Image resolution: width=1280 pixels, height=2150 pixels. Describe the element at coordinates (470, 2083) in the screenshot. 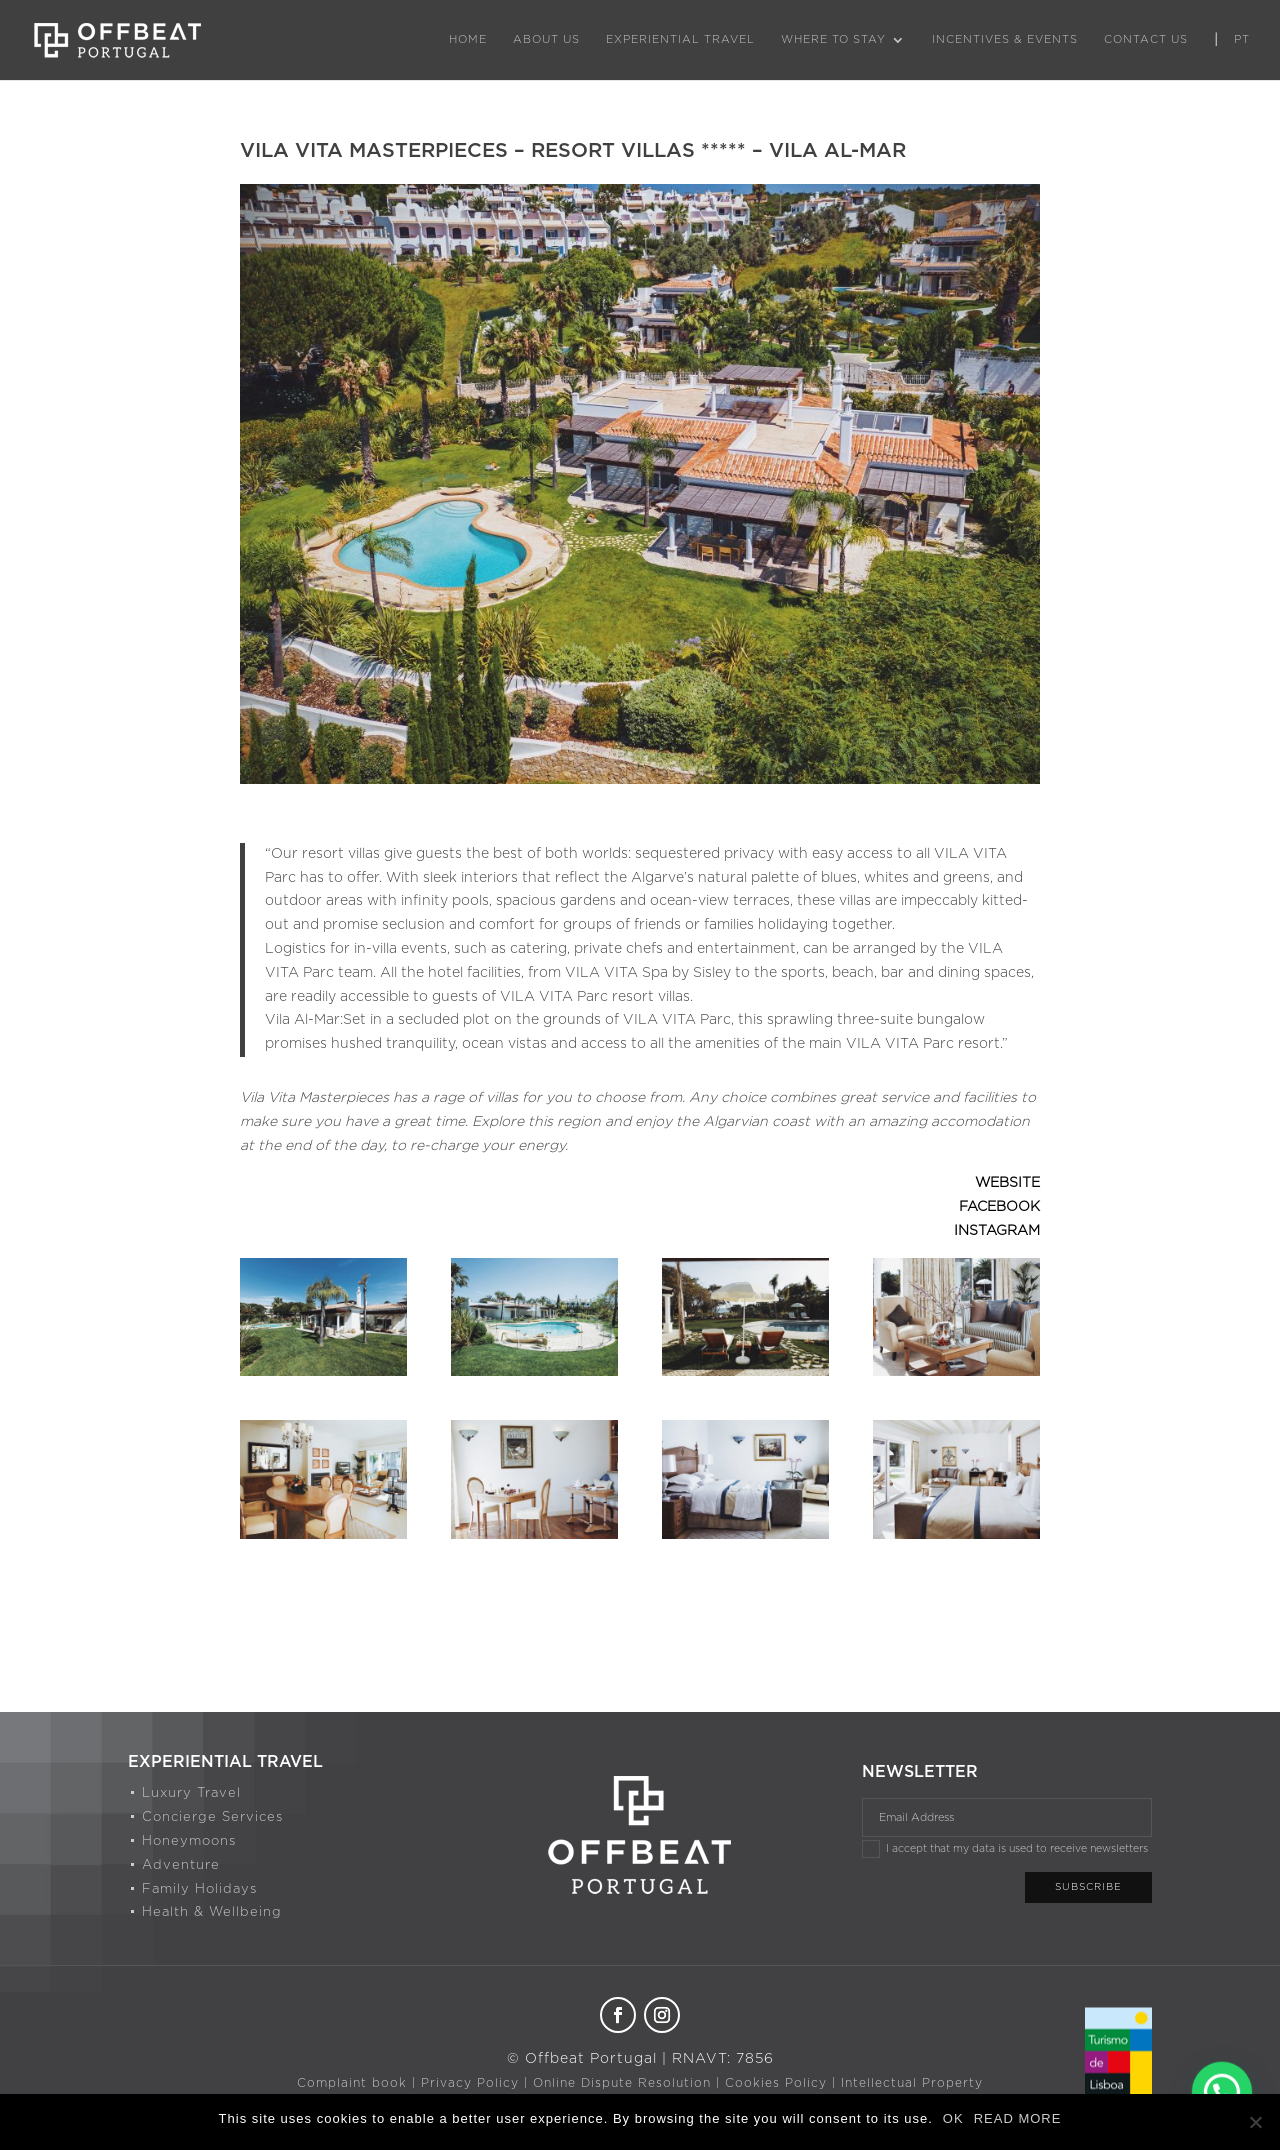

I see `Privacy Policy` at that location.